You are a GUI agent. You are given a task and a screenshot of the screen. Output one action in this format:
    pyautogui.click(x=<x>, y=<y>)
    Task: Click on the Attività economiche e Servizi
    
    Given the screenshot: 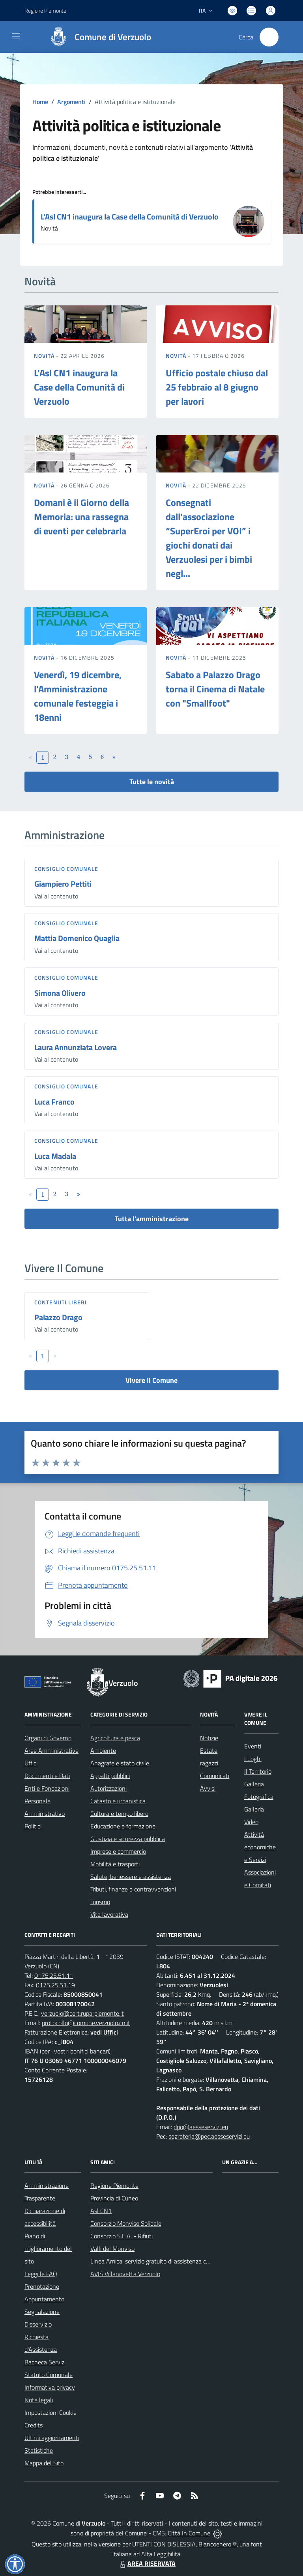 What is the action you would take?
    pyautogui.click(x=260, y=1847)
    